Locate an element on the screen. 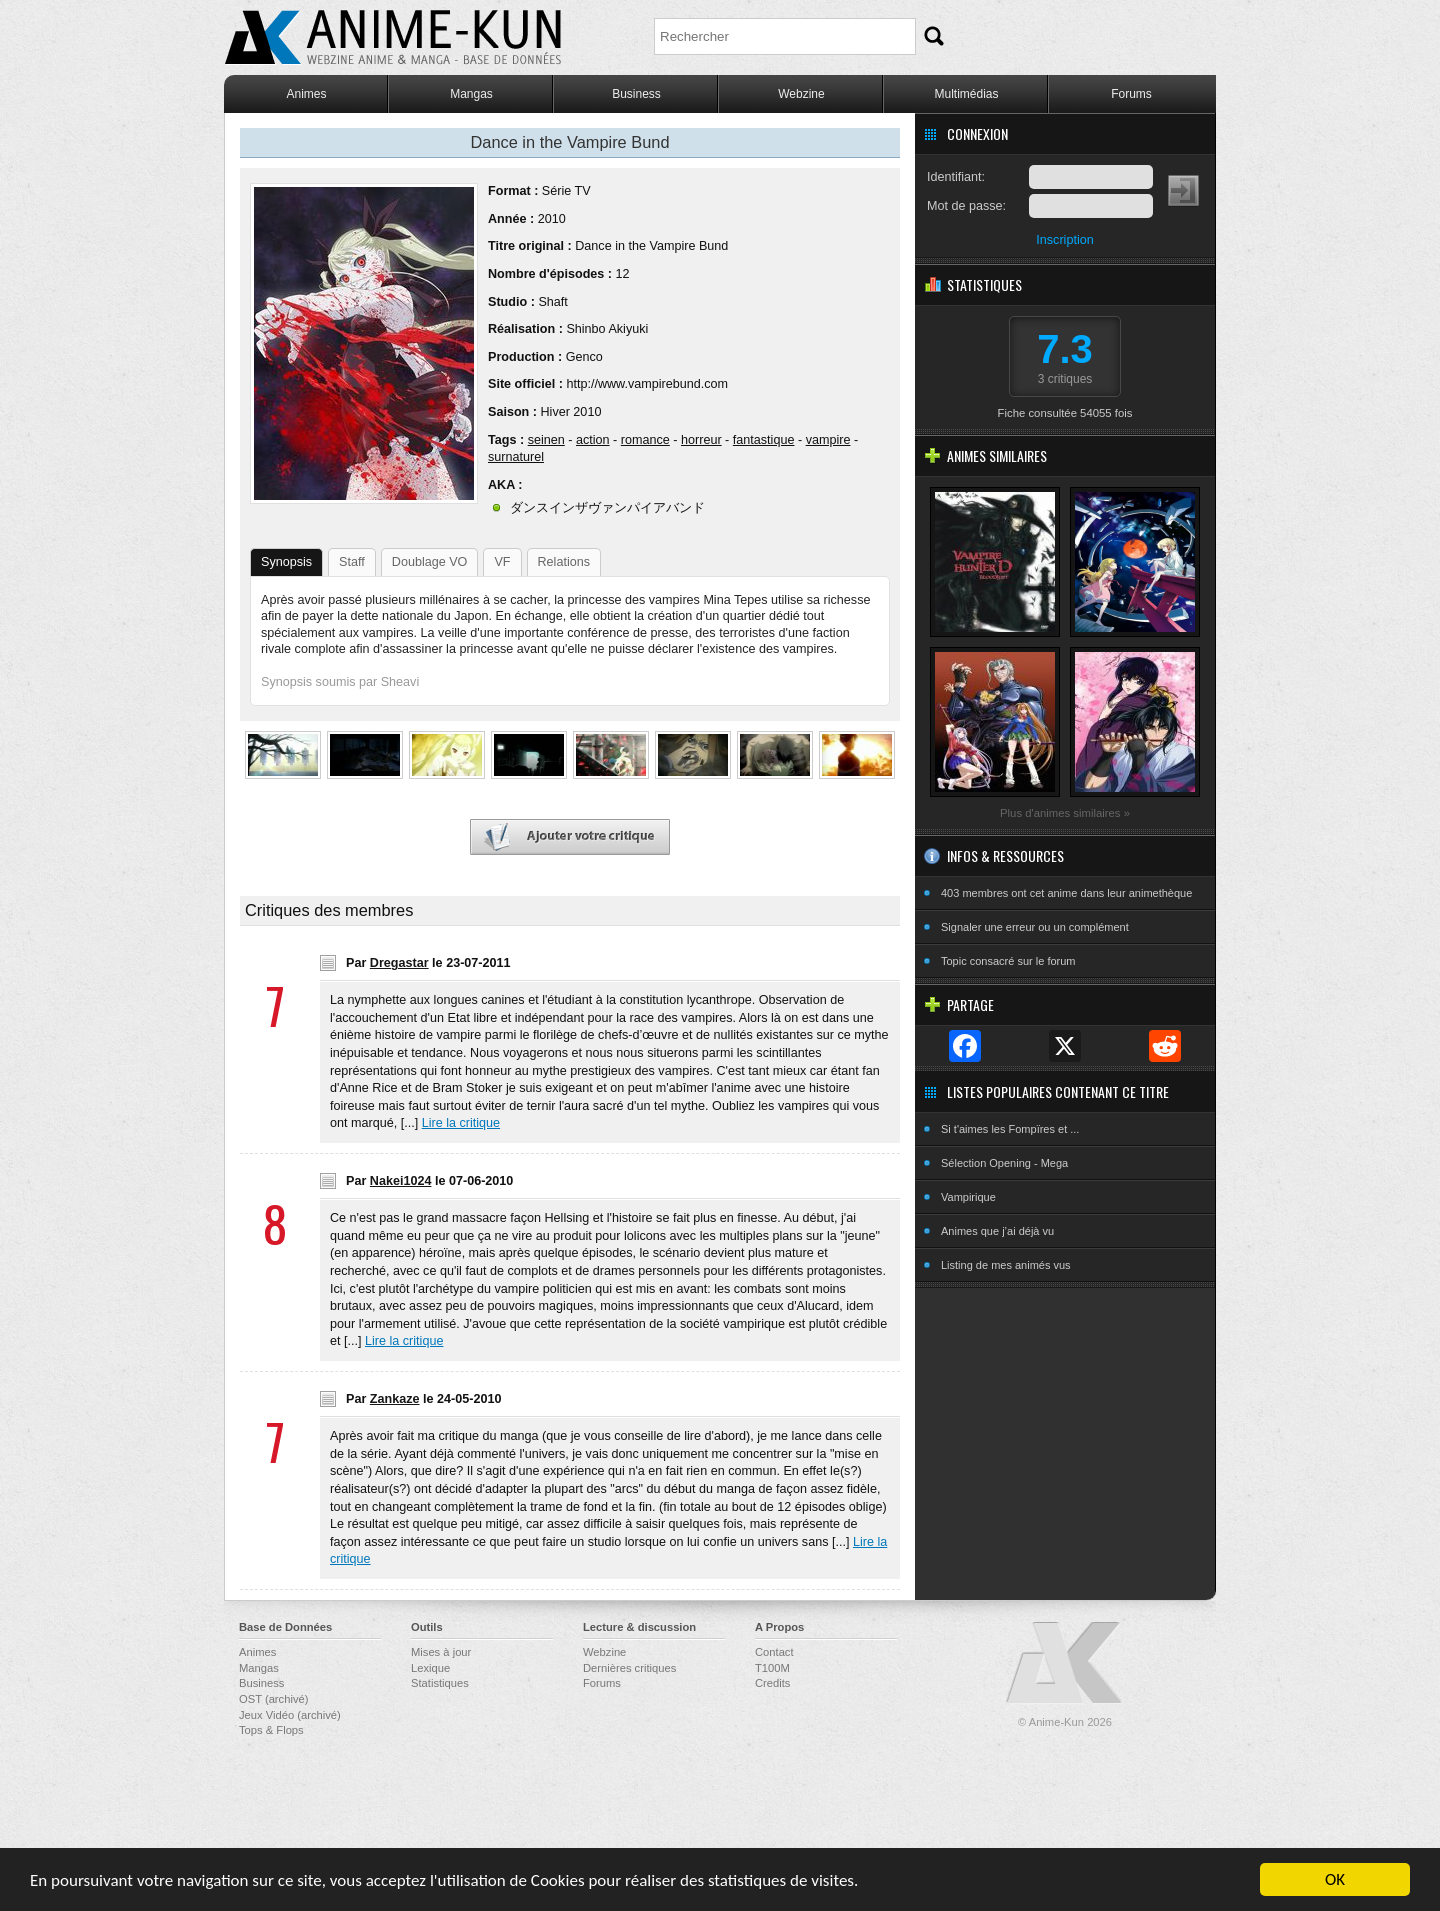 This screenshot has width=1440, height=1911. T100M is located at coordinates (772, 1668).